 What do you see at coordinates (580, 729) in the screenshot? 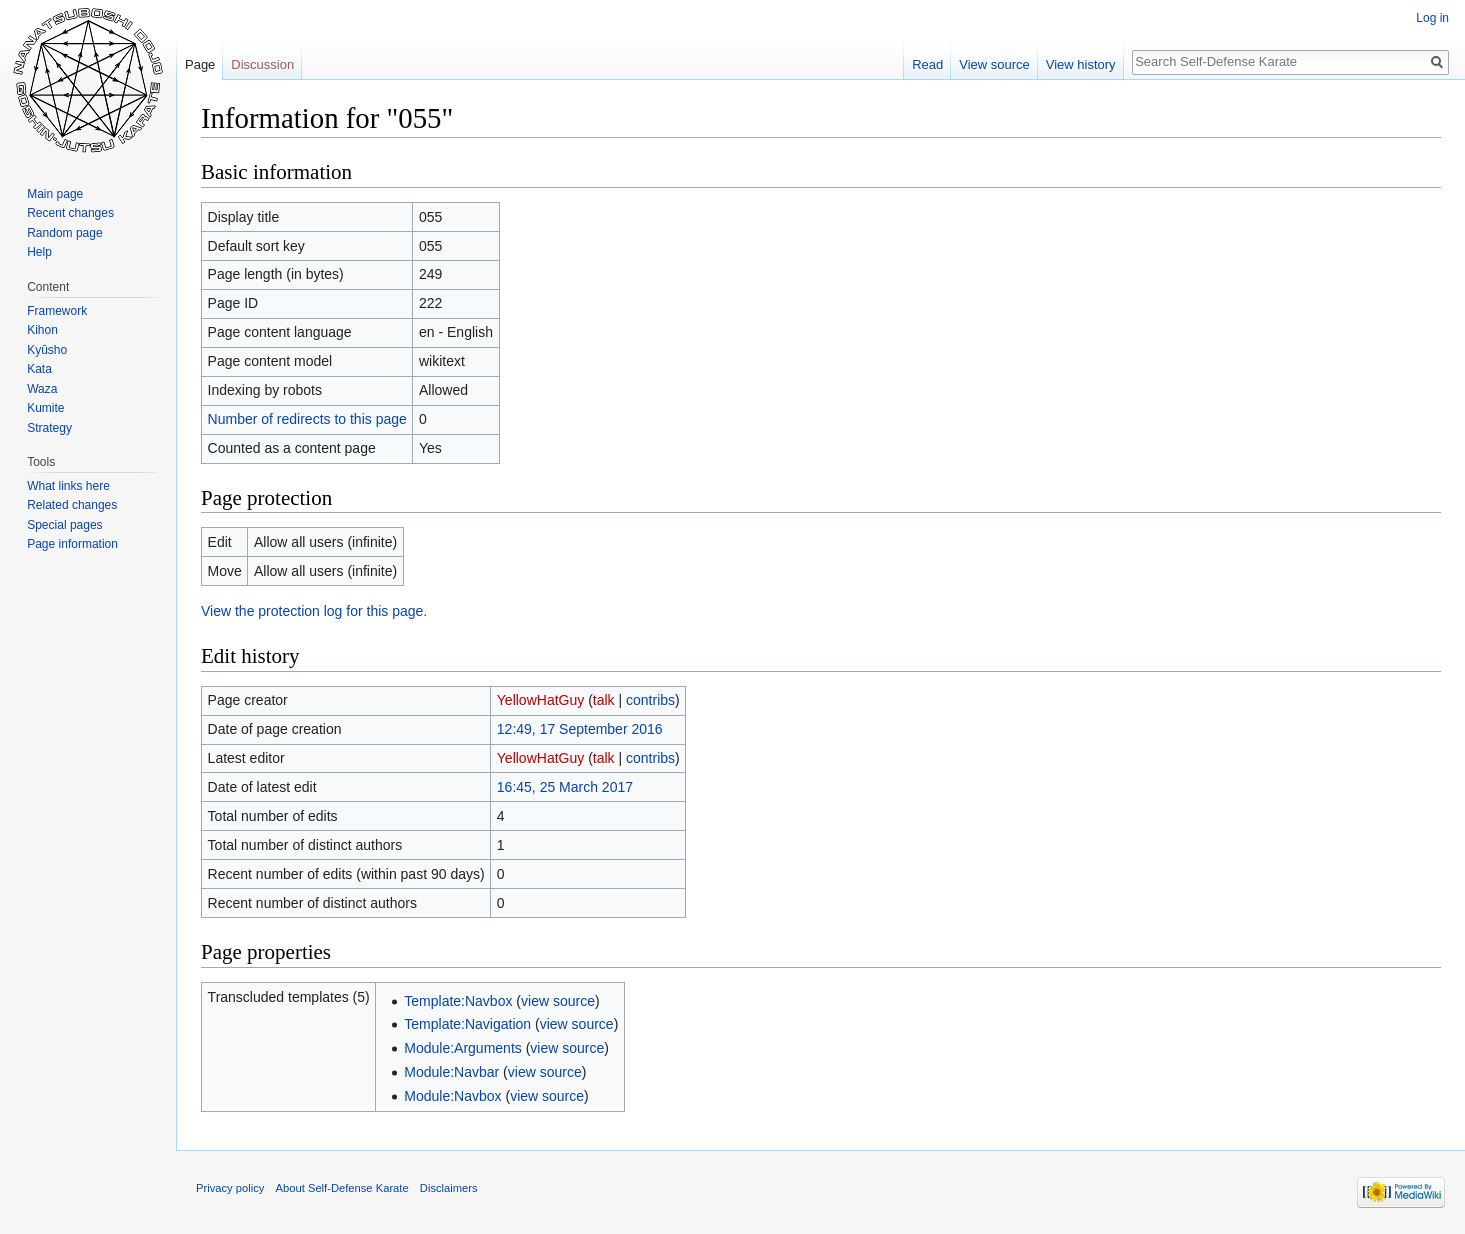
I see `12:49, 17 September 2016` at bounding box center [580, 729].